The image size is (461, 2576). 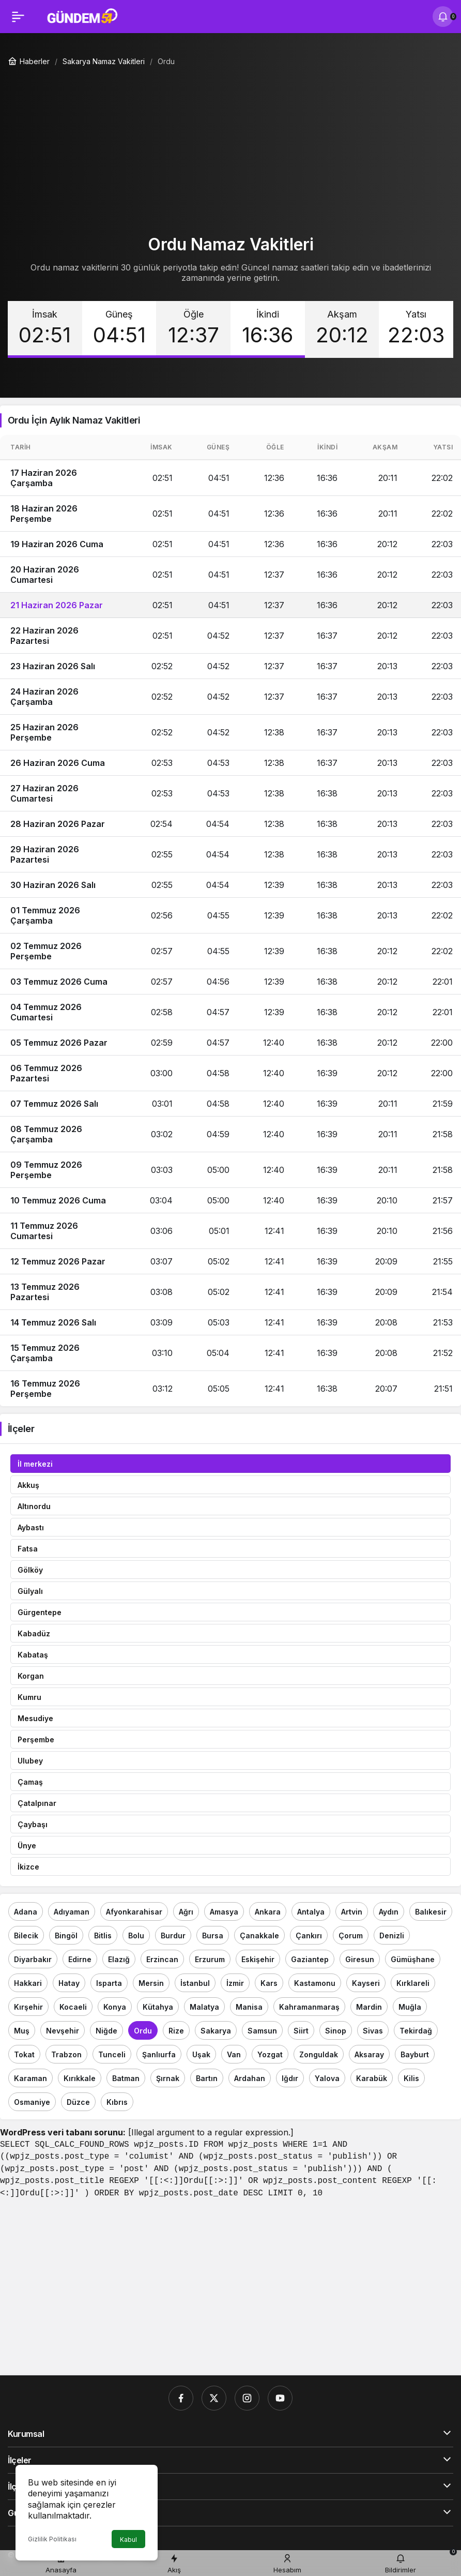 I want to click on Kabadüz, so click(x=34, y=1633).